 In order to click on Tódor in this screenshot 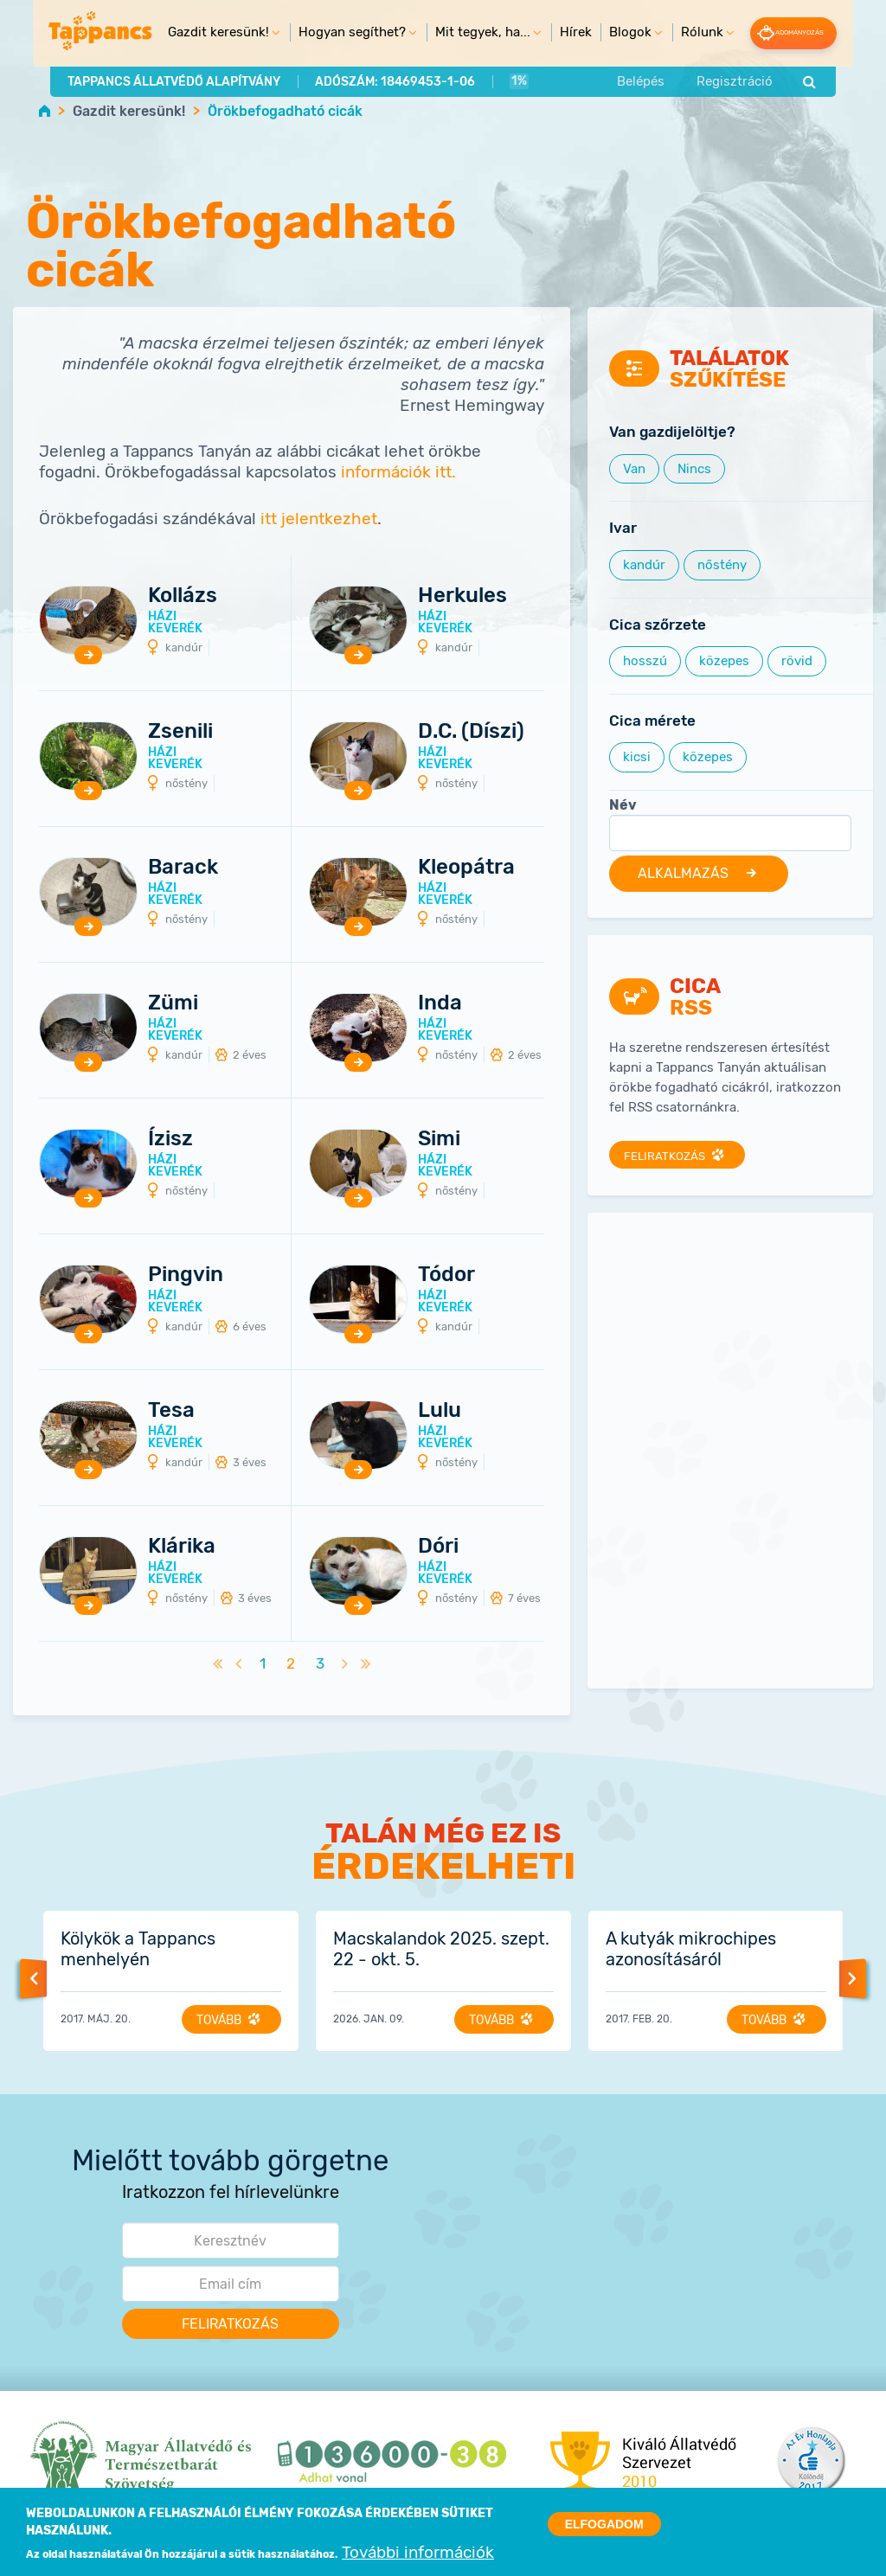, I will do `click(446, 1274)`.